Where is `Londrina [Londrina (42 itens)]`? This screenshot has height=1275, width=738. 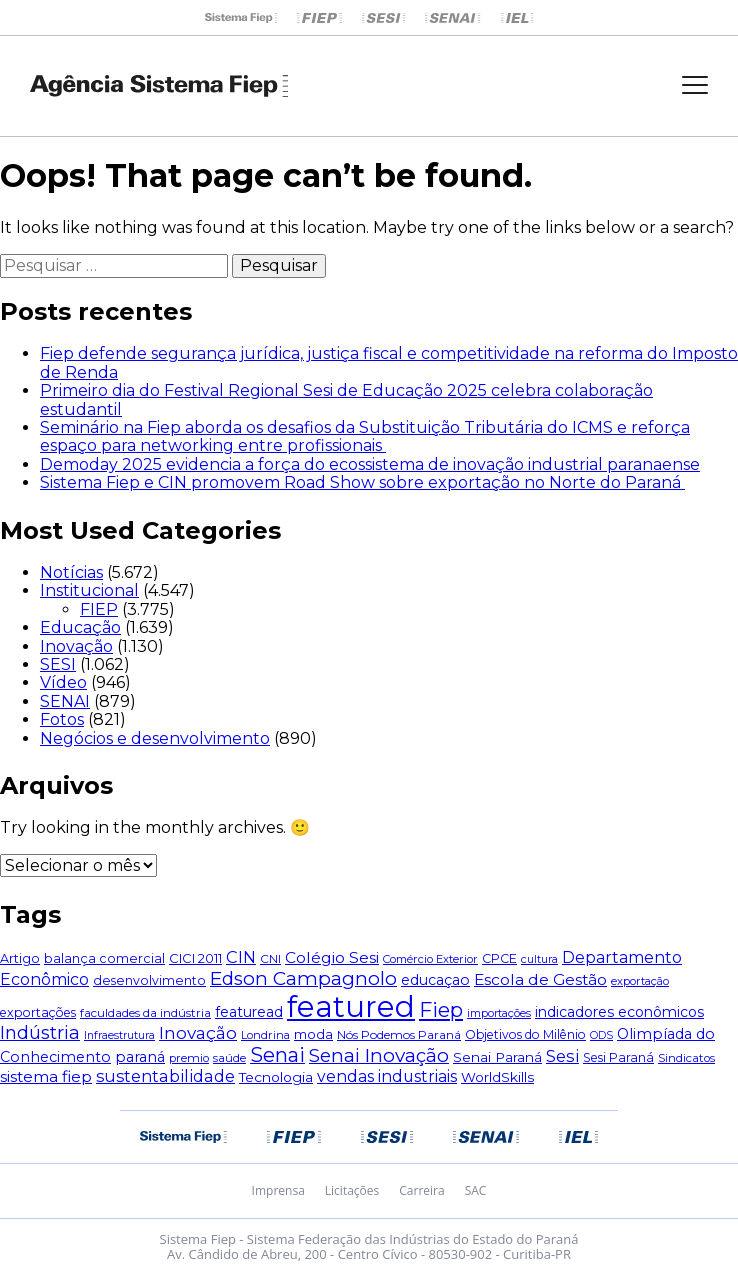 Londrina [Londrina (42 itens)] is located at coordinates (265, 1035).